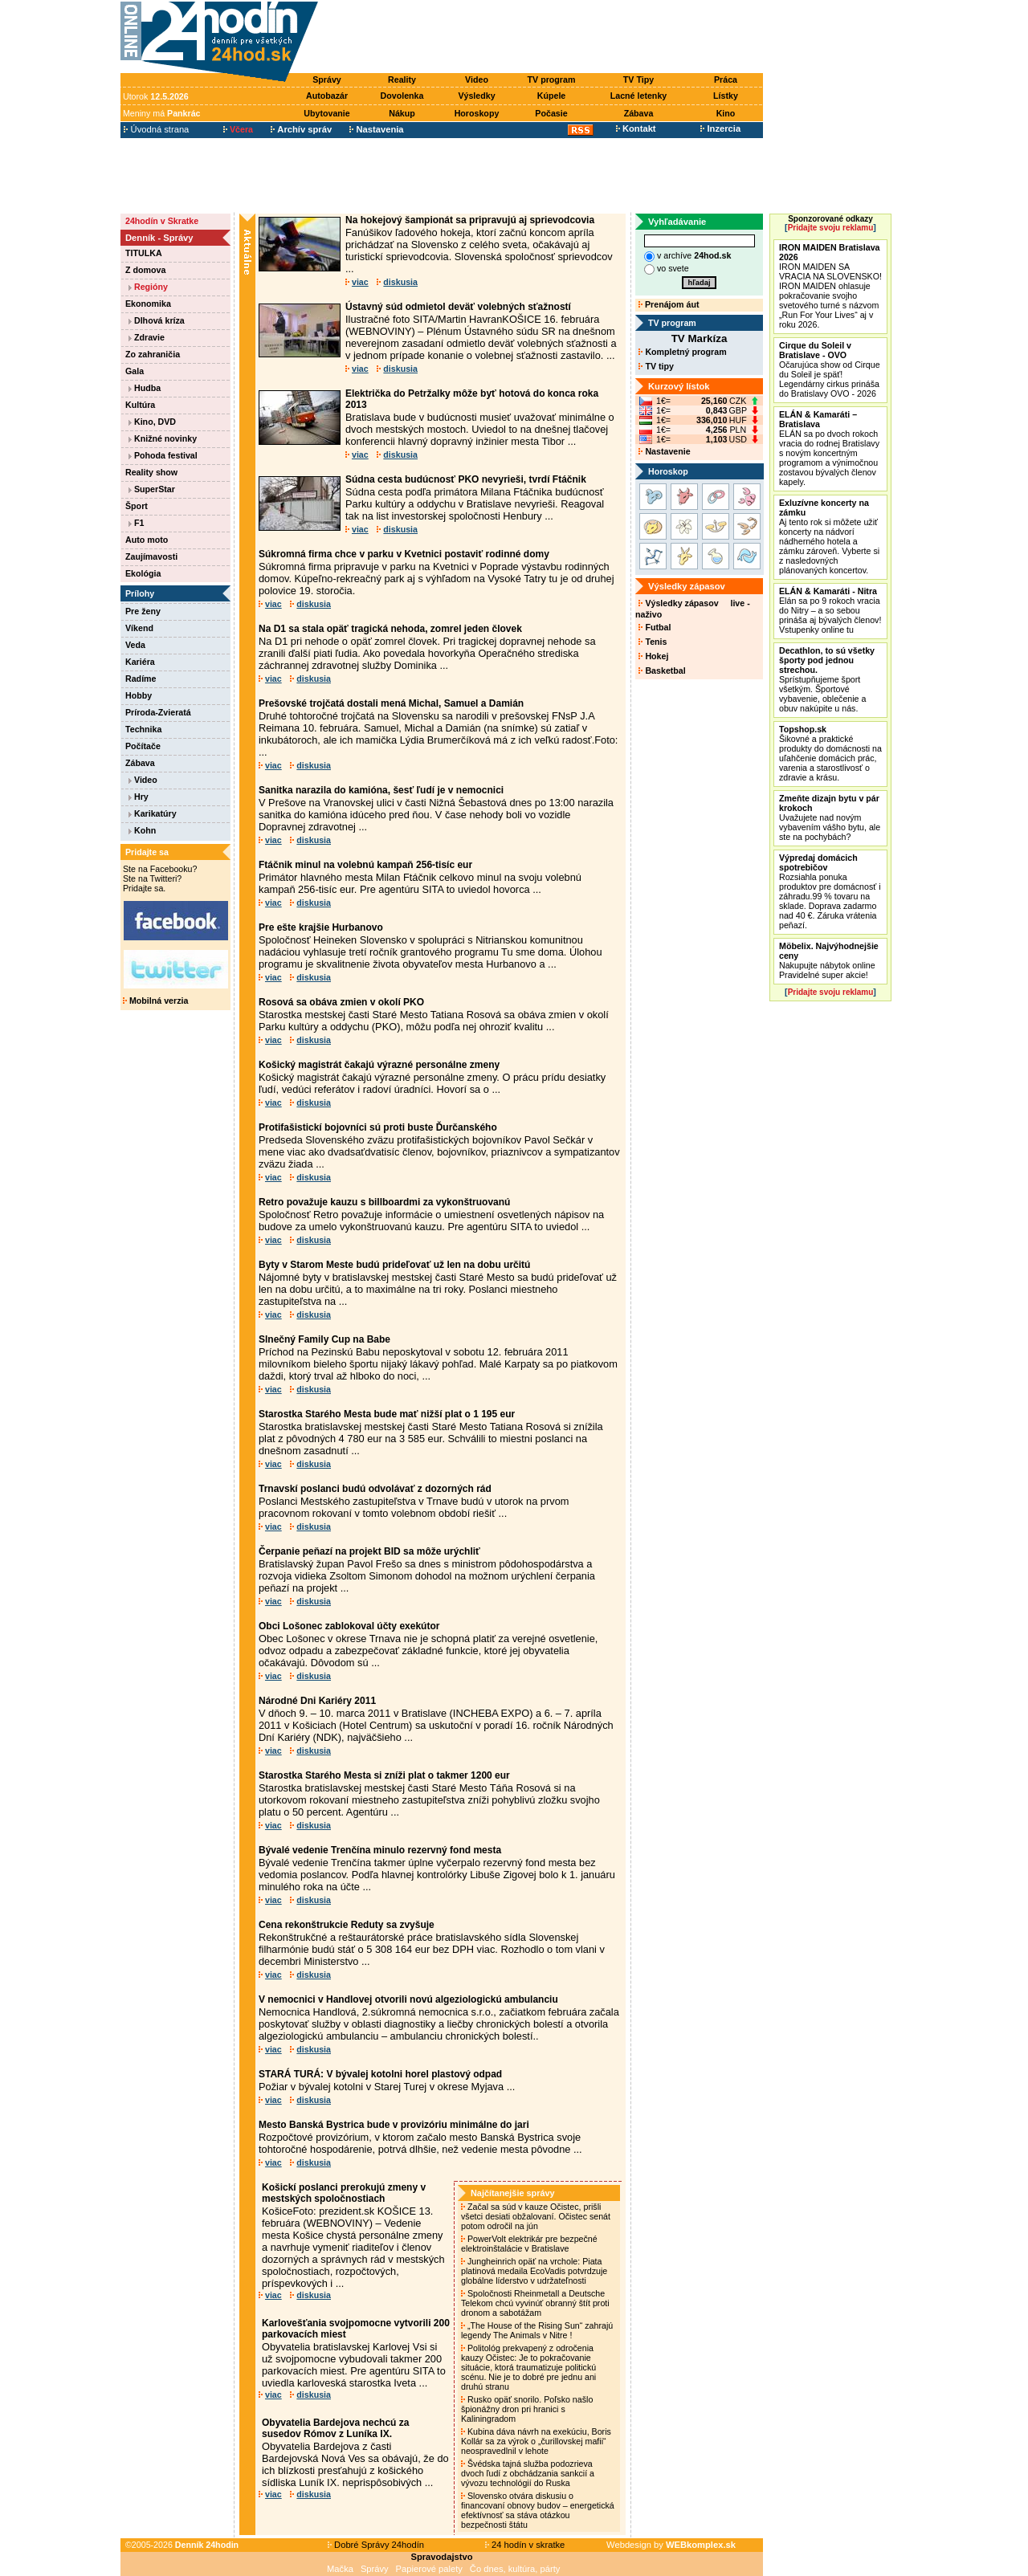  Describe the element at coordinates (671, 2545) in the screenshot. I see `Webdesign by` at that location.